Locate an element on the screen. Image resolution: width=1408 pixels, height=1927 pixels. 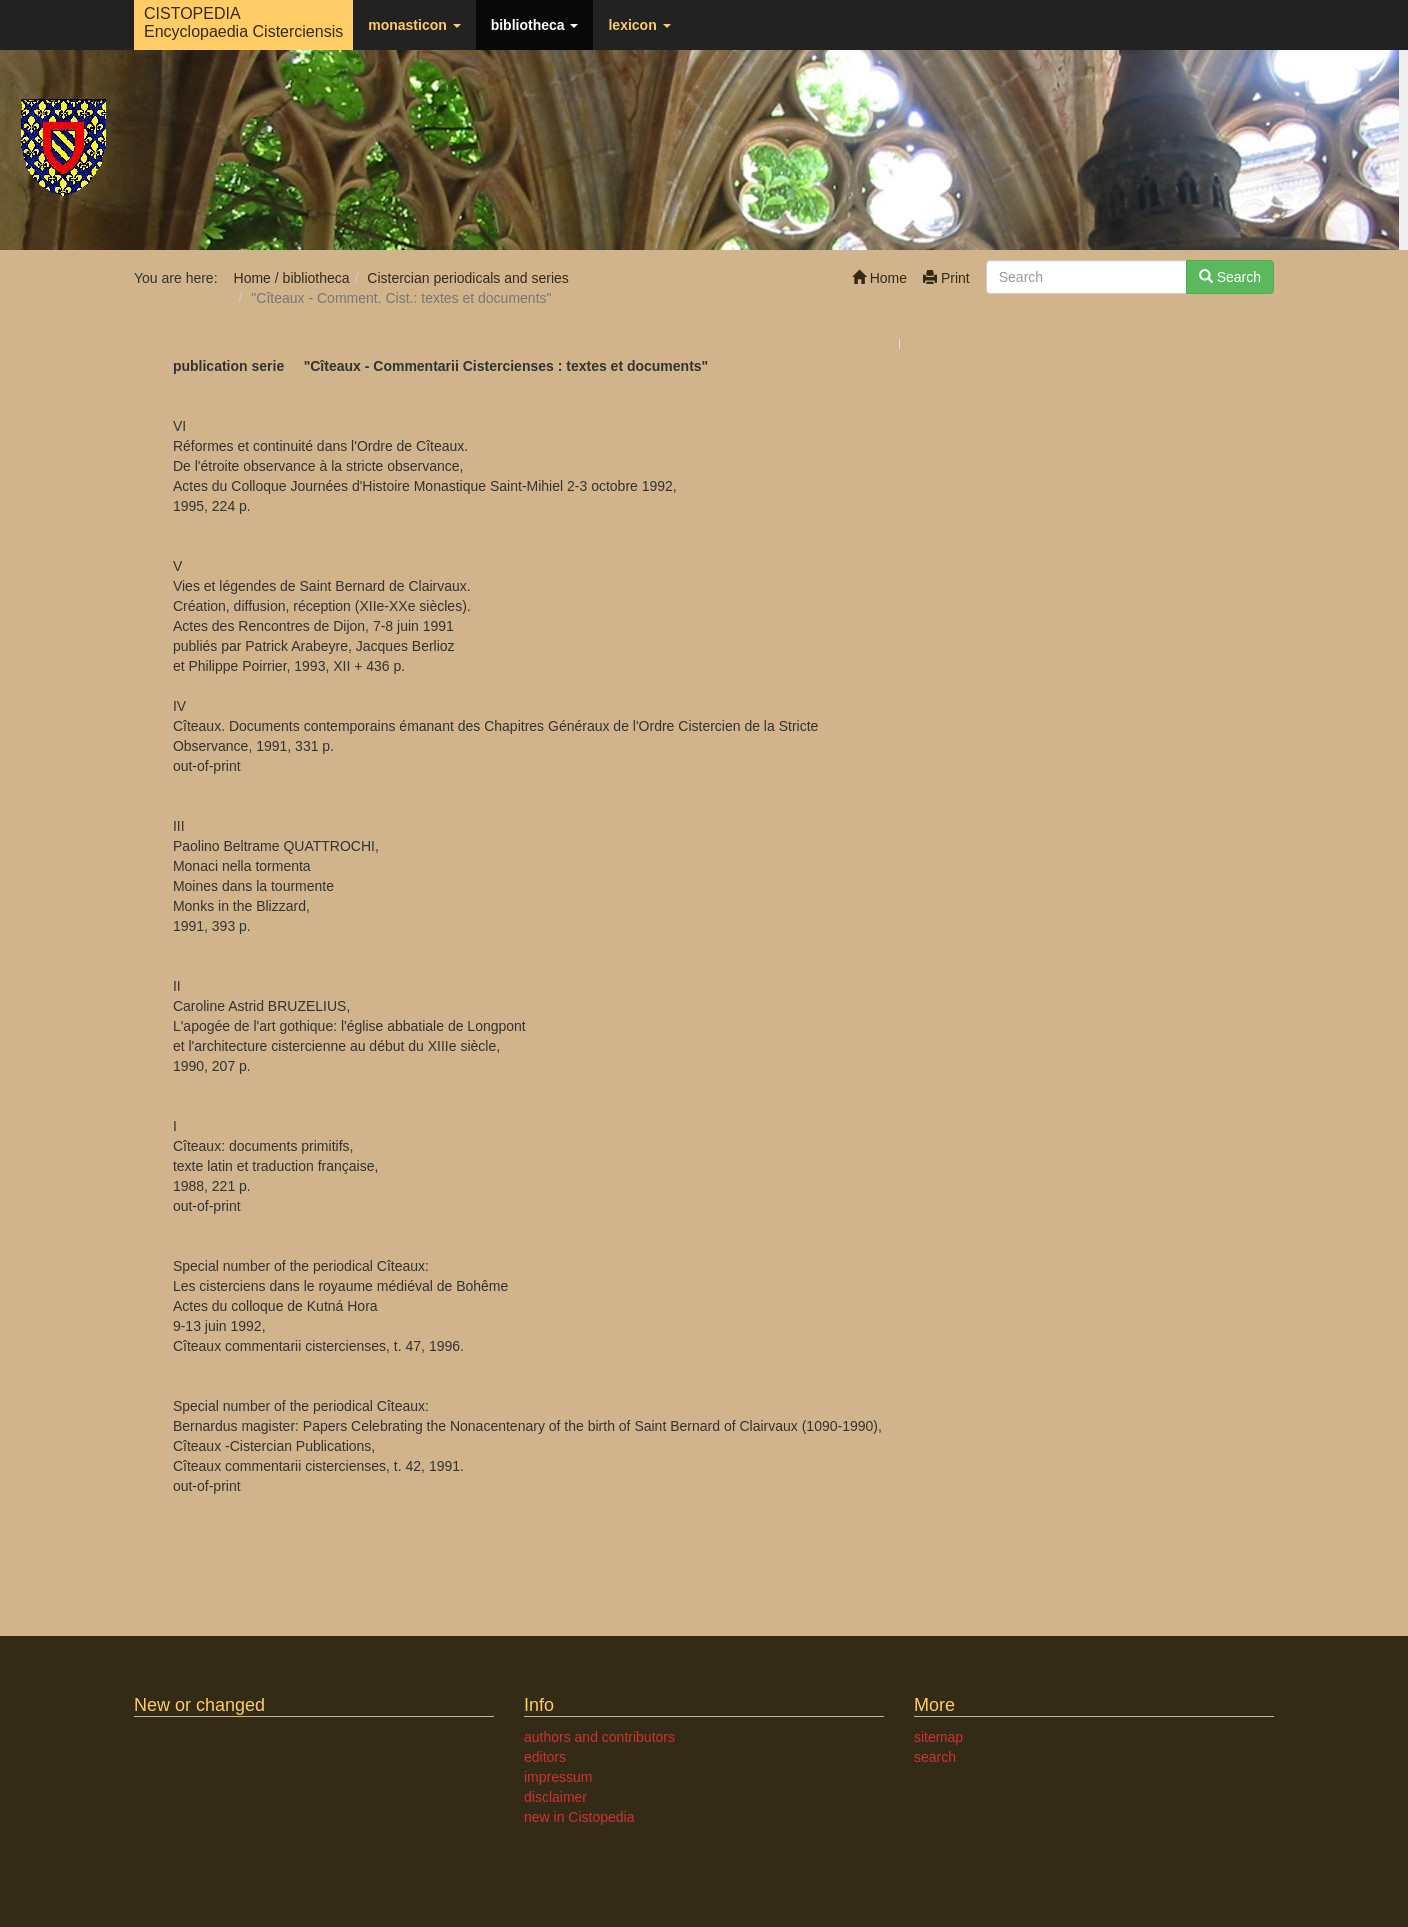
Search is located at coordinates (1230, 277).